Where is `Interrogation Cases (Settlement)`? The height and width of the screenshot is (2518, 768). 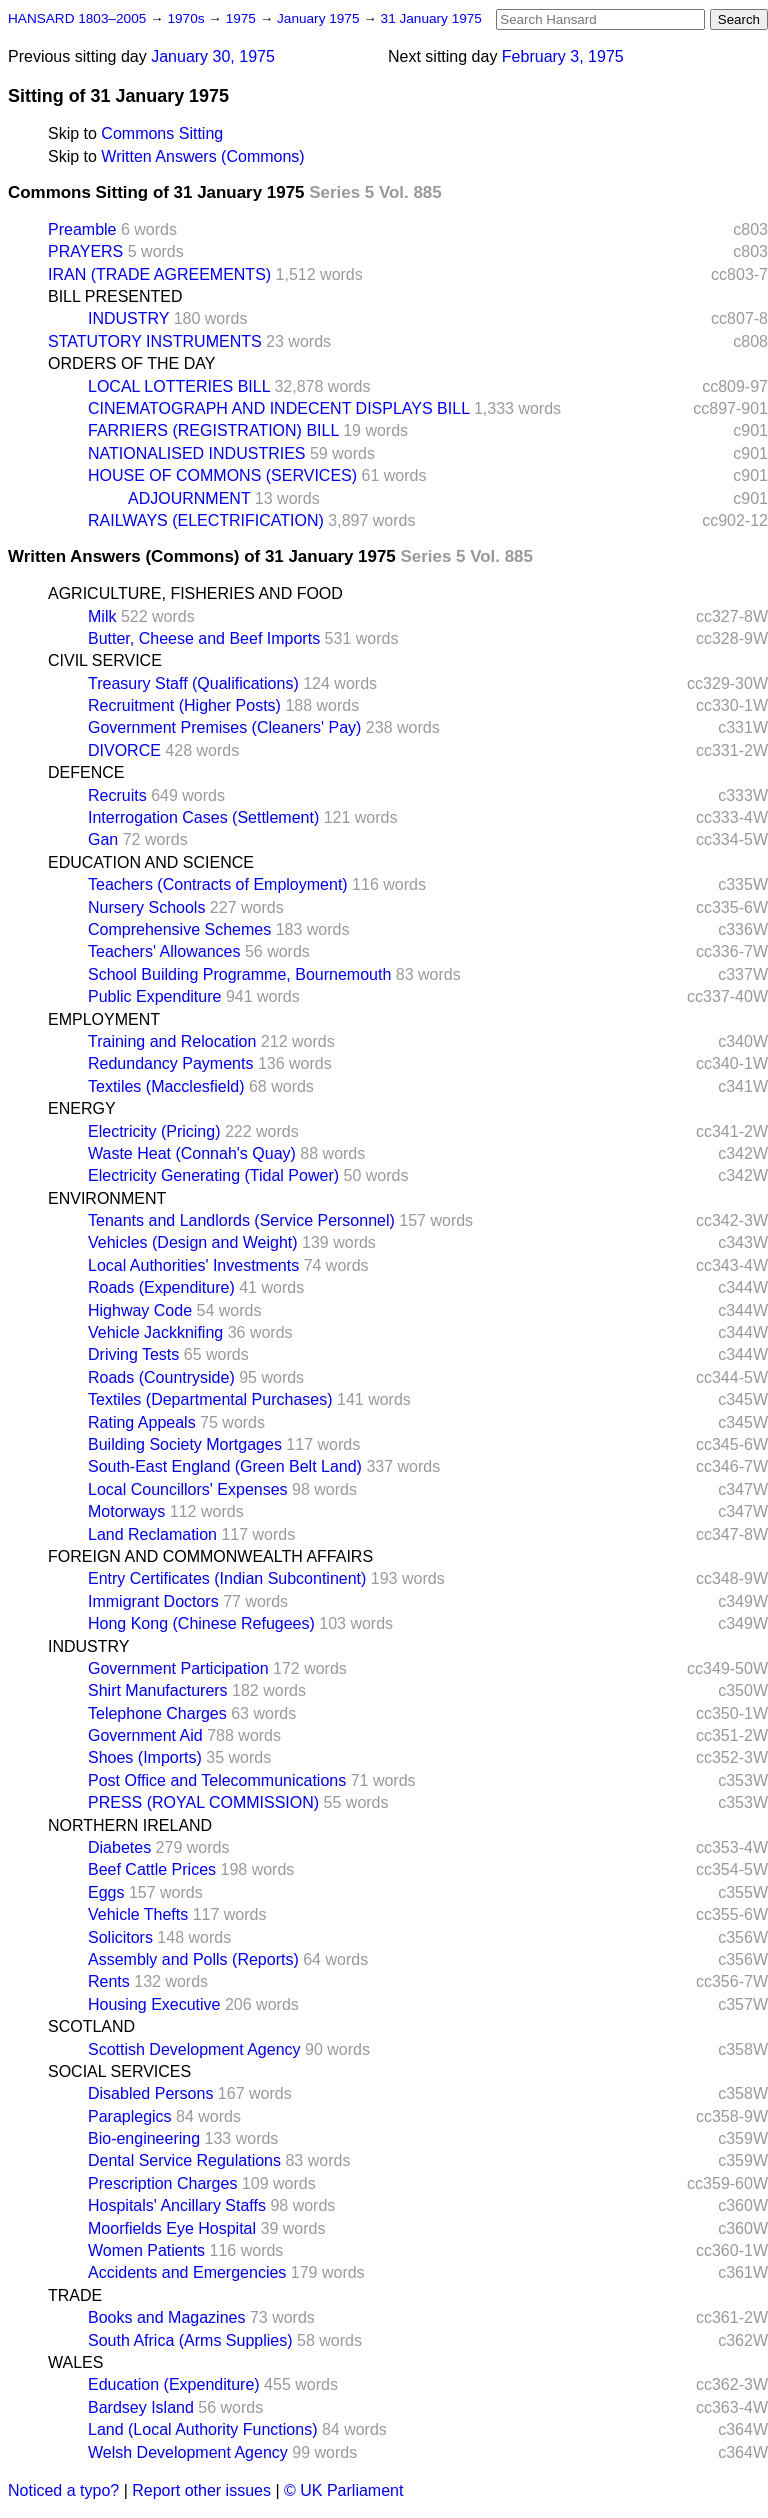
Interrogation Cases (Settlement) is located at coordinates (203, 817).